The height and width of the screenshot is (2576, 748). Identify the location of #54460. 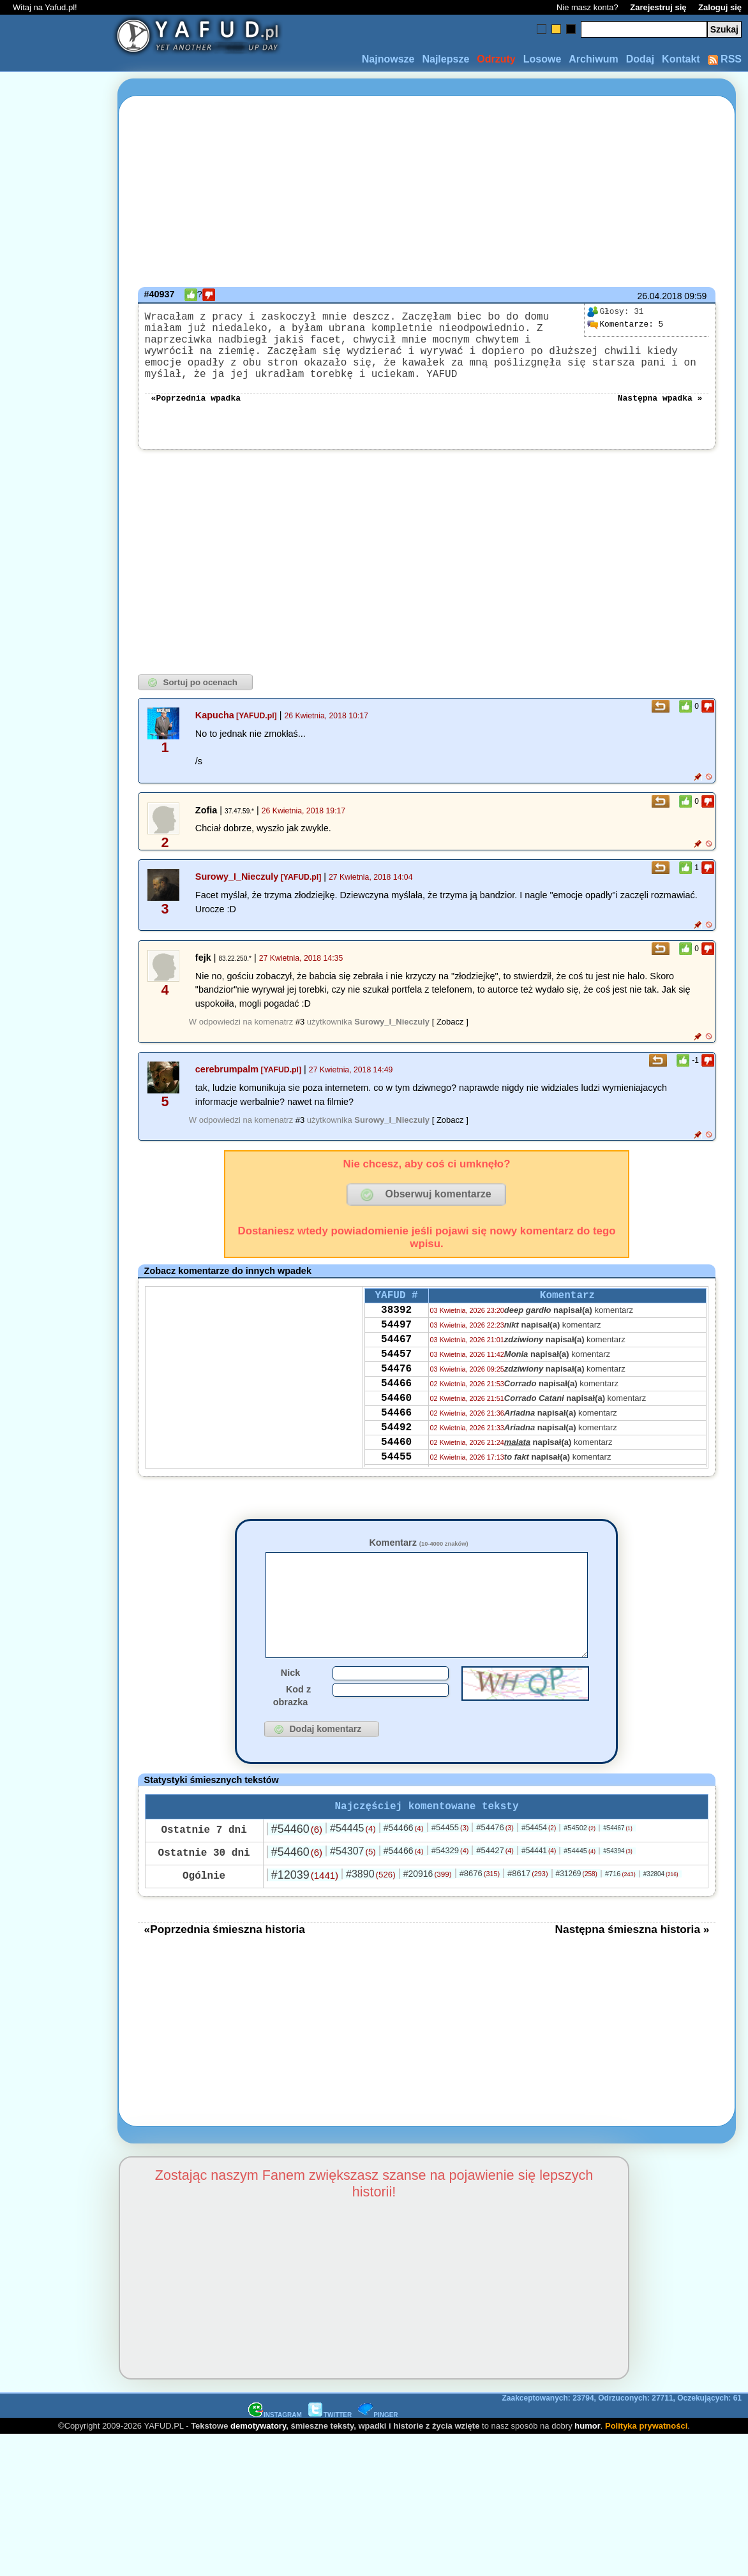
(296, 1868).